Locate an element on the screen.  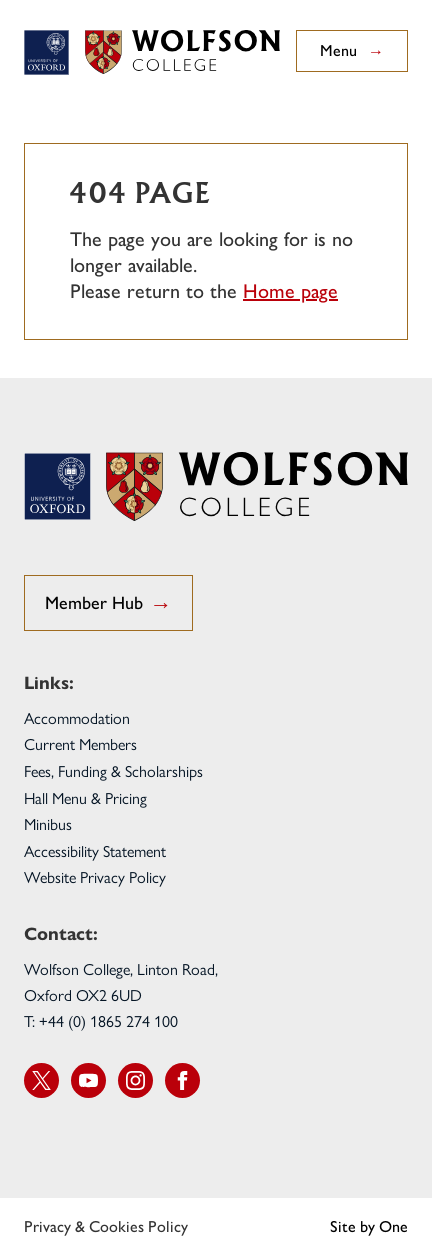
Fees, Funding & Scholarships is located at coordinates (113, 770).